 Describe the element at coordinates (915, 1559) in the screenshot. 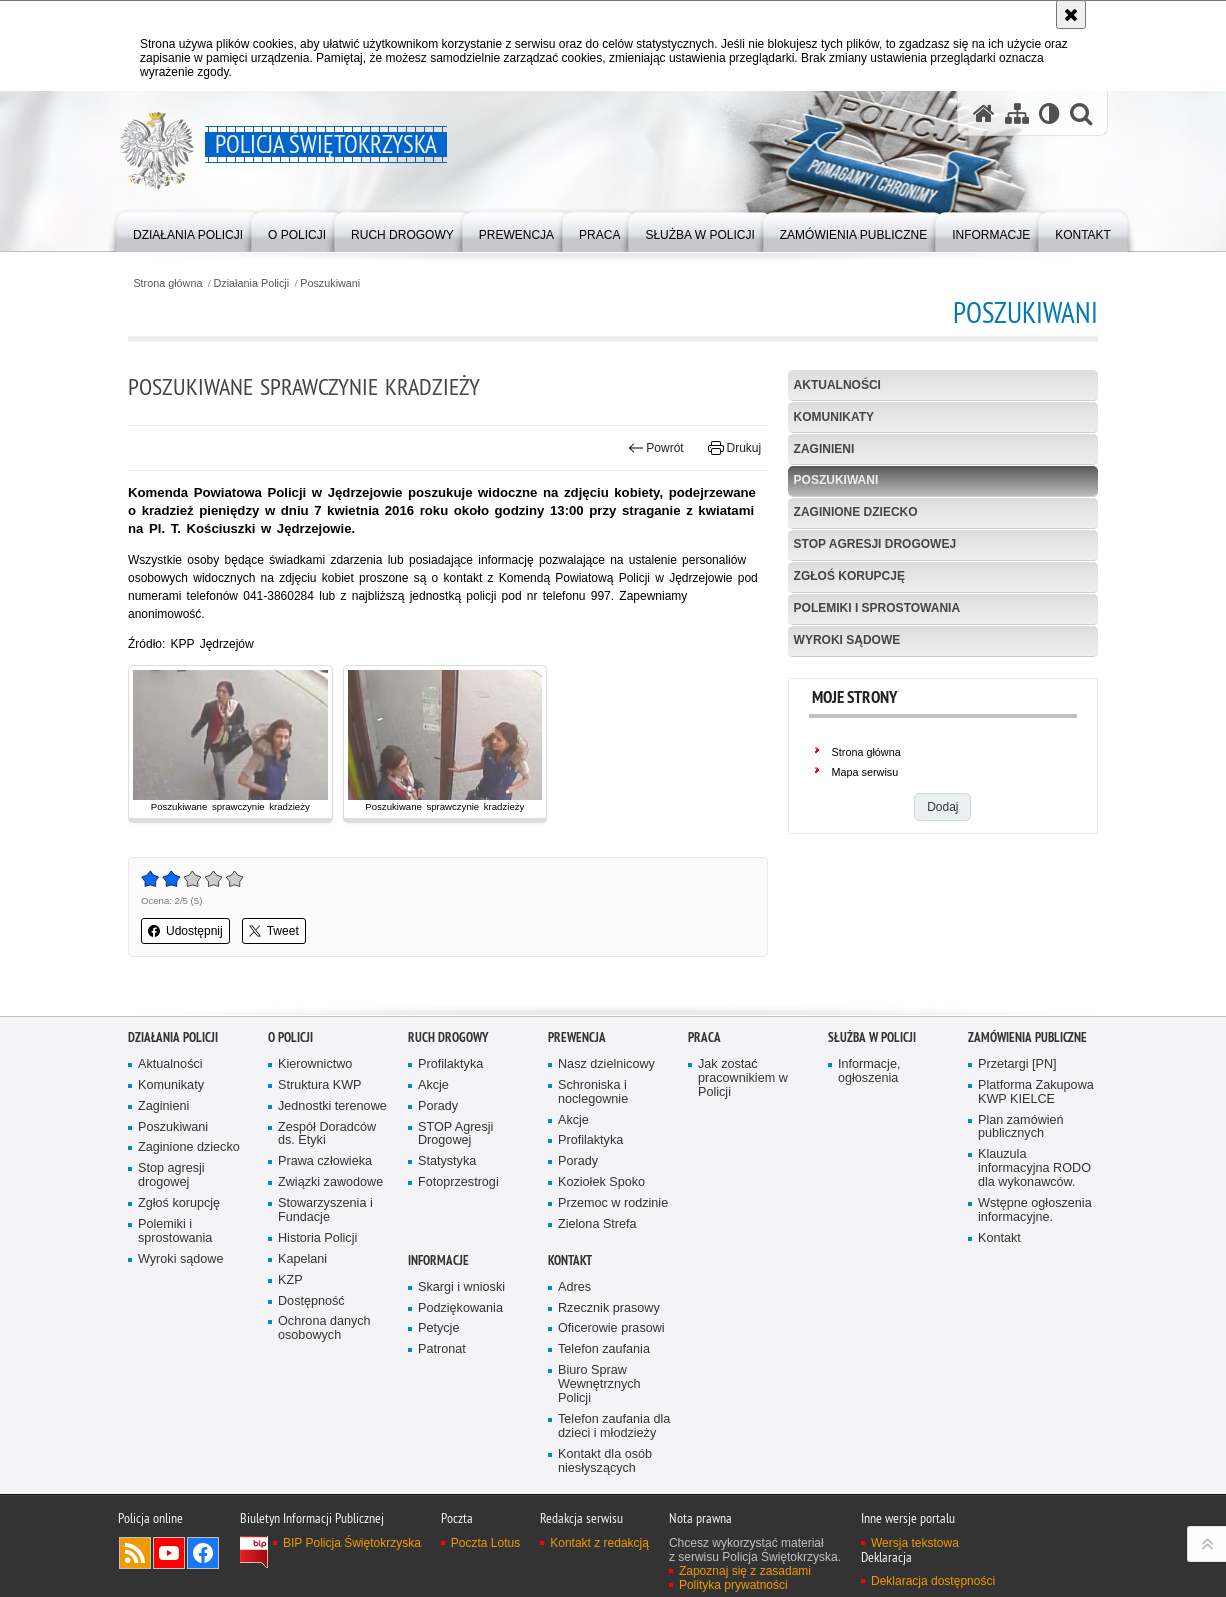

I see `Wersja tekstowa` at that location.